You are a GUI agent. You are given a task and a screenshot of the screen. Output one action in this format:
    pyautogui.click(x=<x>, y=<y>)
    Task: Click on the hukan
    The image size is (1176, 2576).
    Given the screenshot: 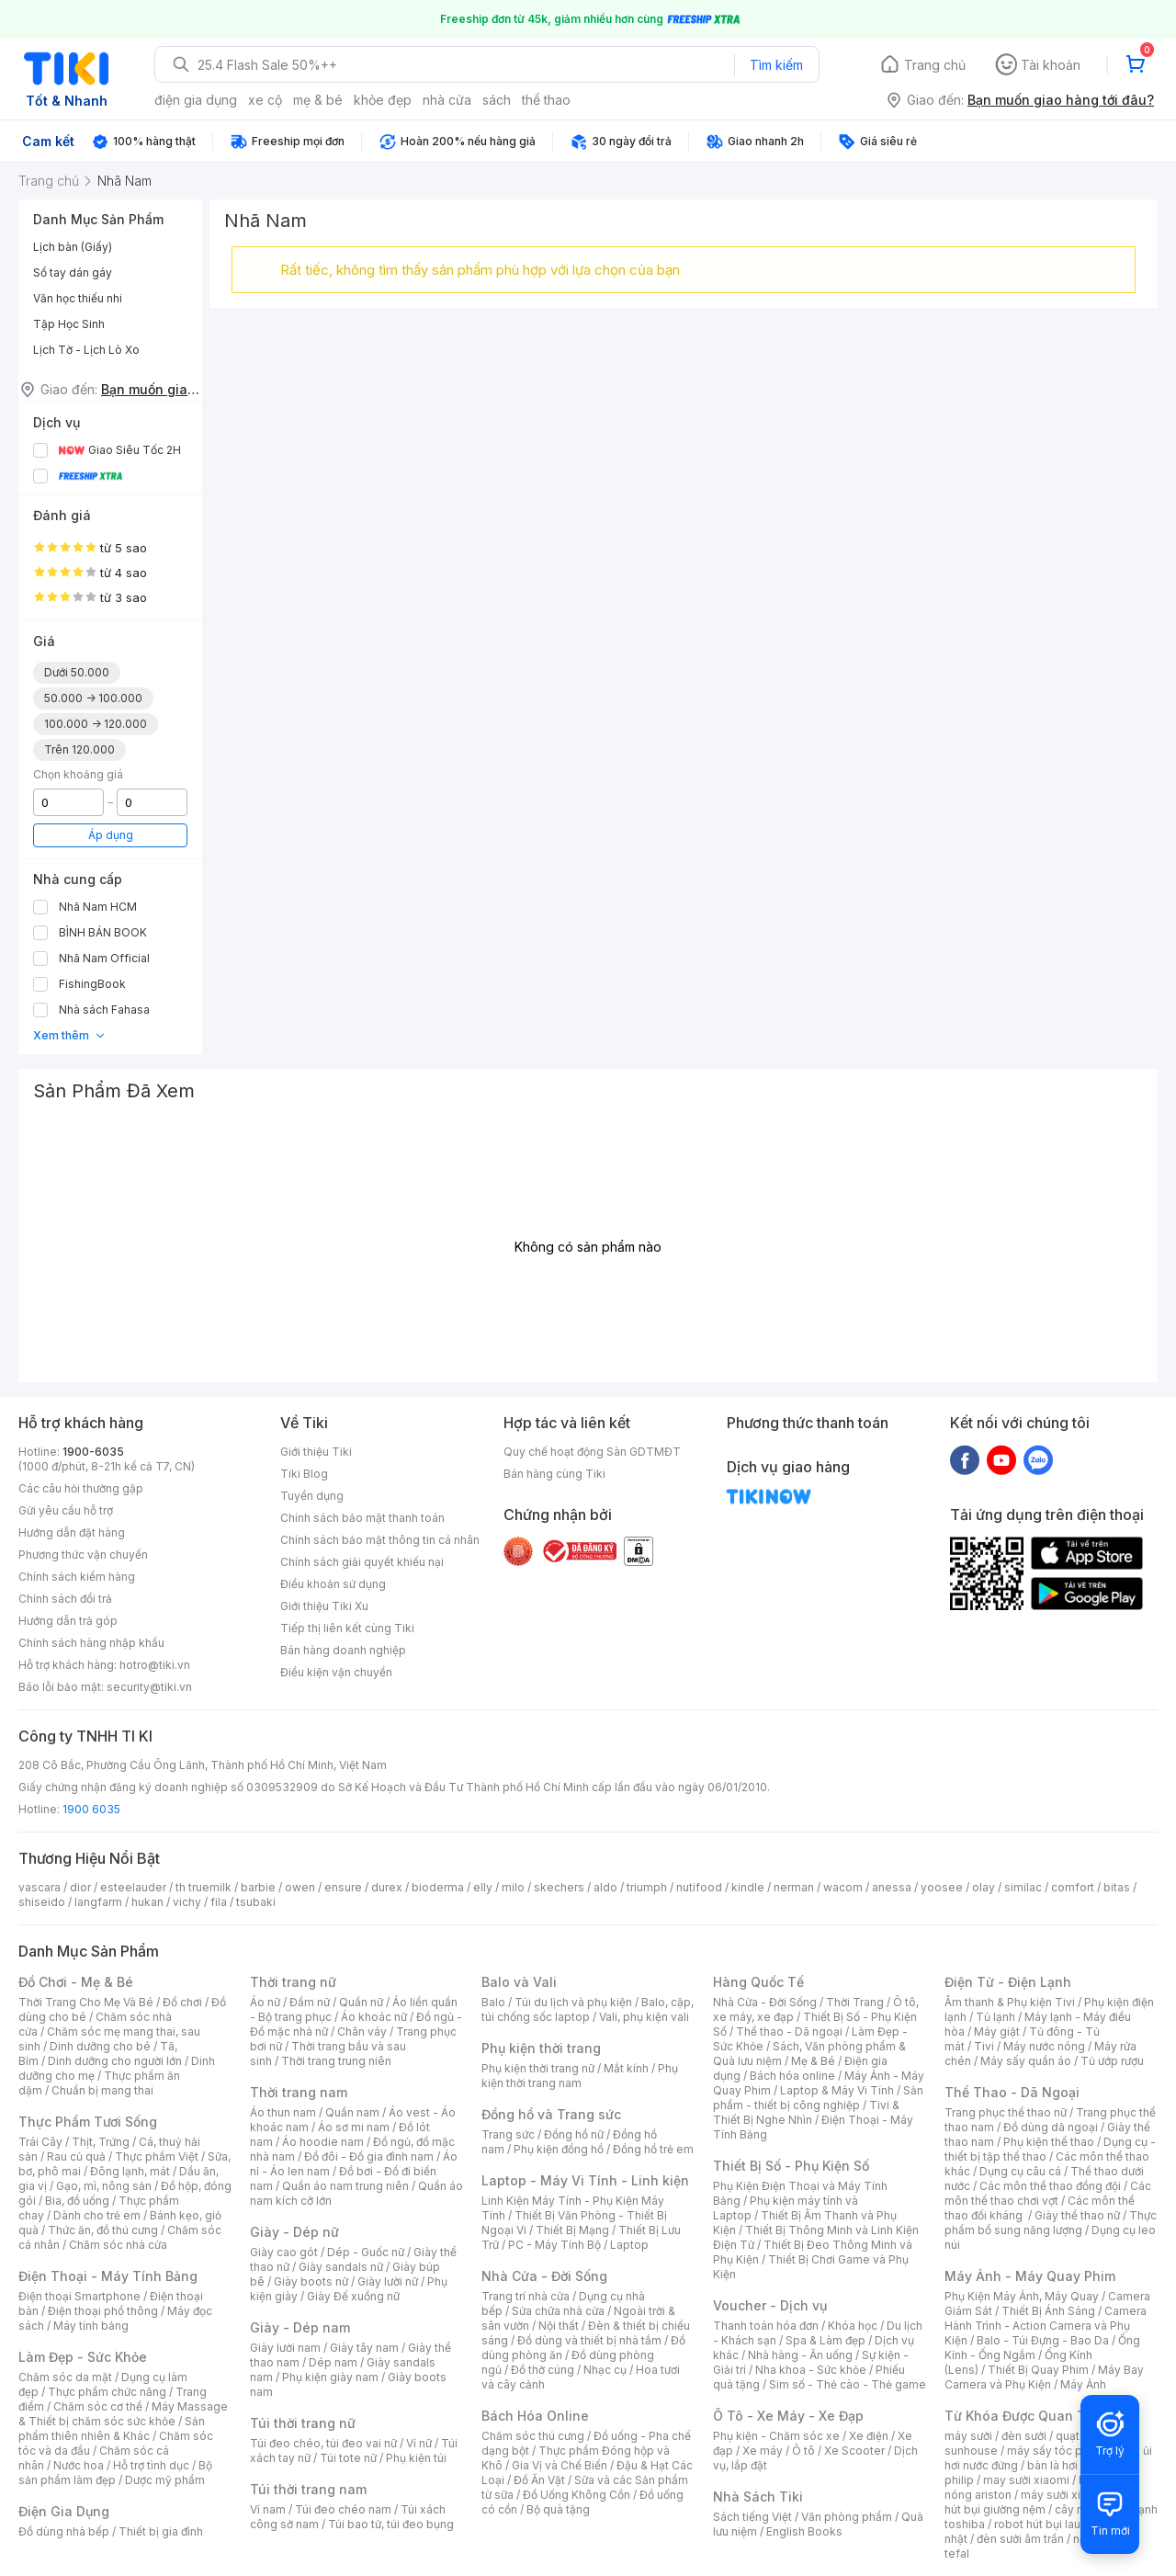 What is the action you would take?
    pyautogui.click(x=147, y=1902)
    